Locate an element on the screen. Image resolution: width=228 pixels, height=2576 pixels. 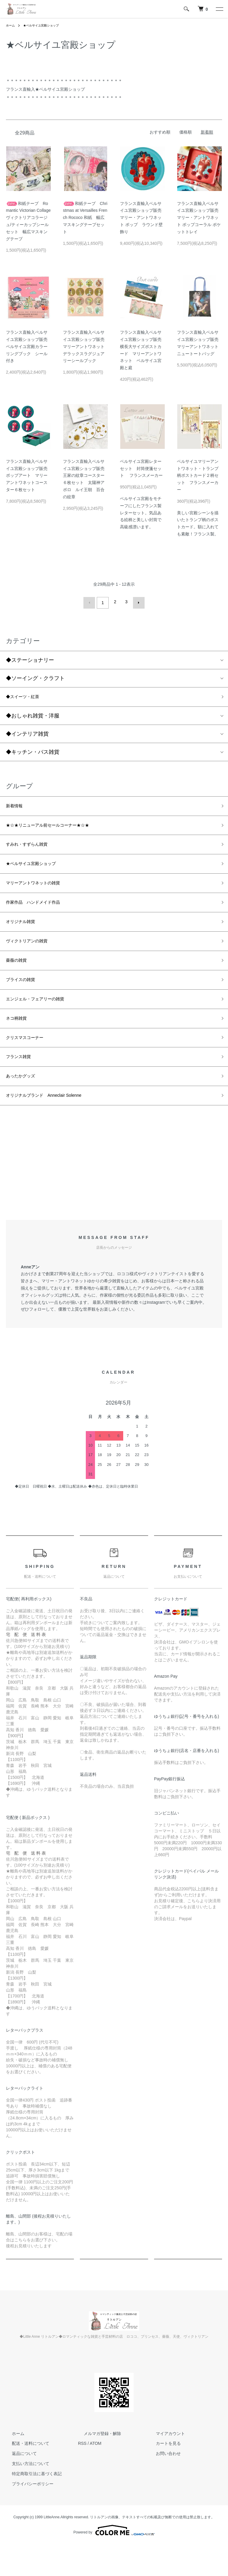
ホーム is located at coordinates (11, 25).